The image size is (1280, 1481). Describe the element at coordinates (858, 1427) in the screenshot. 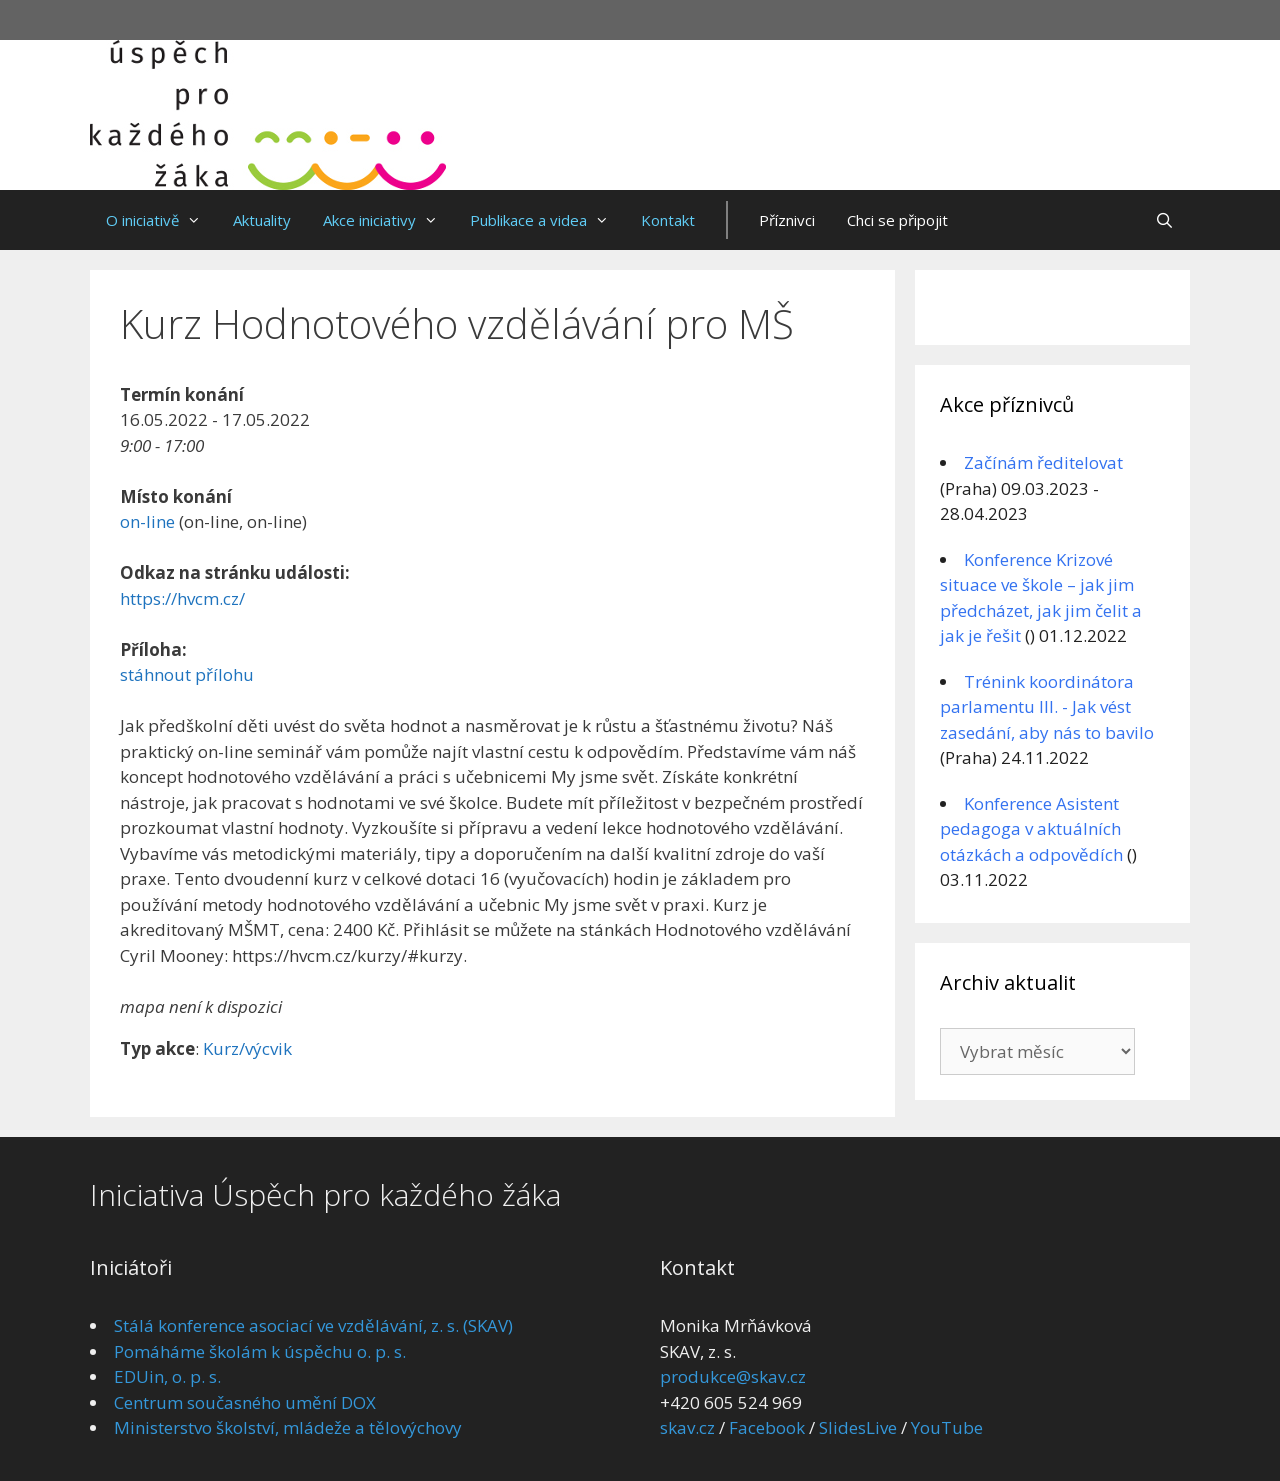

I see `SlidesLive` at that location.